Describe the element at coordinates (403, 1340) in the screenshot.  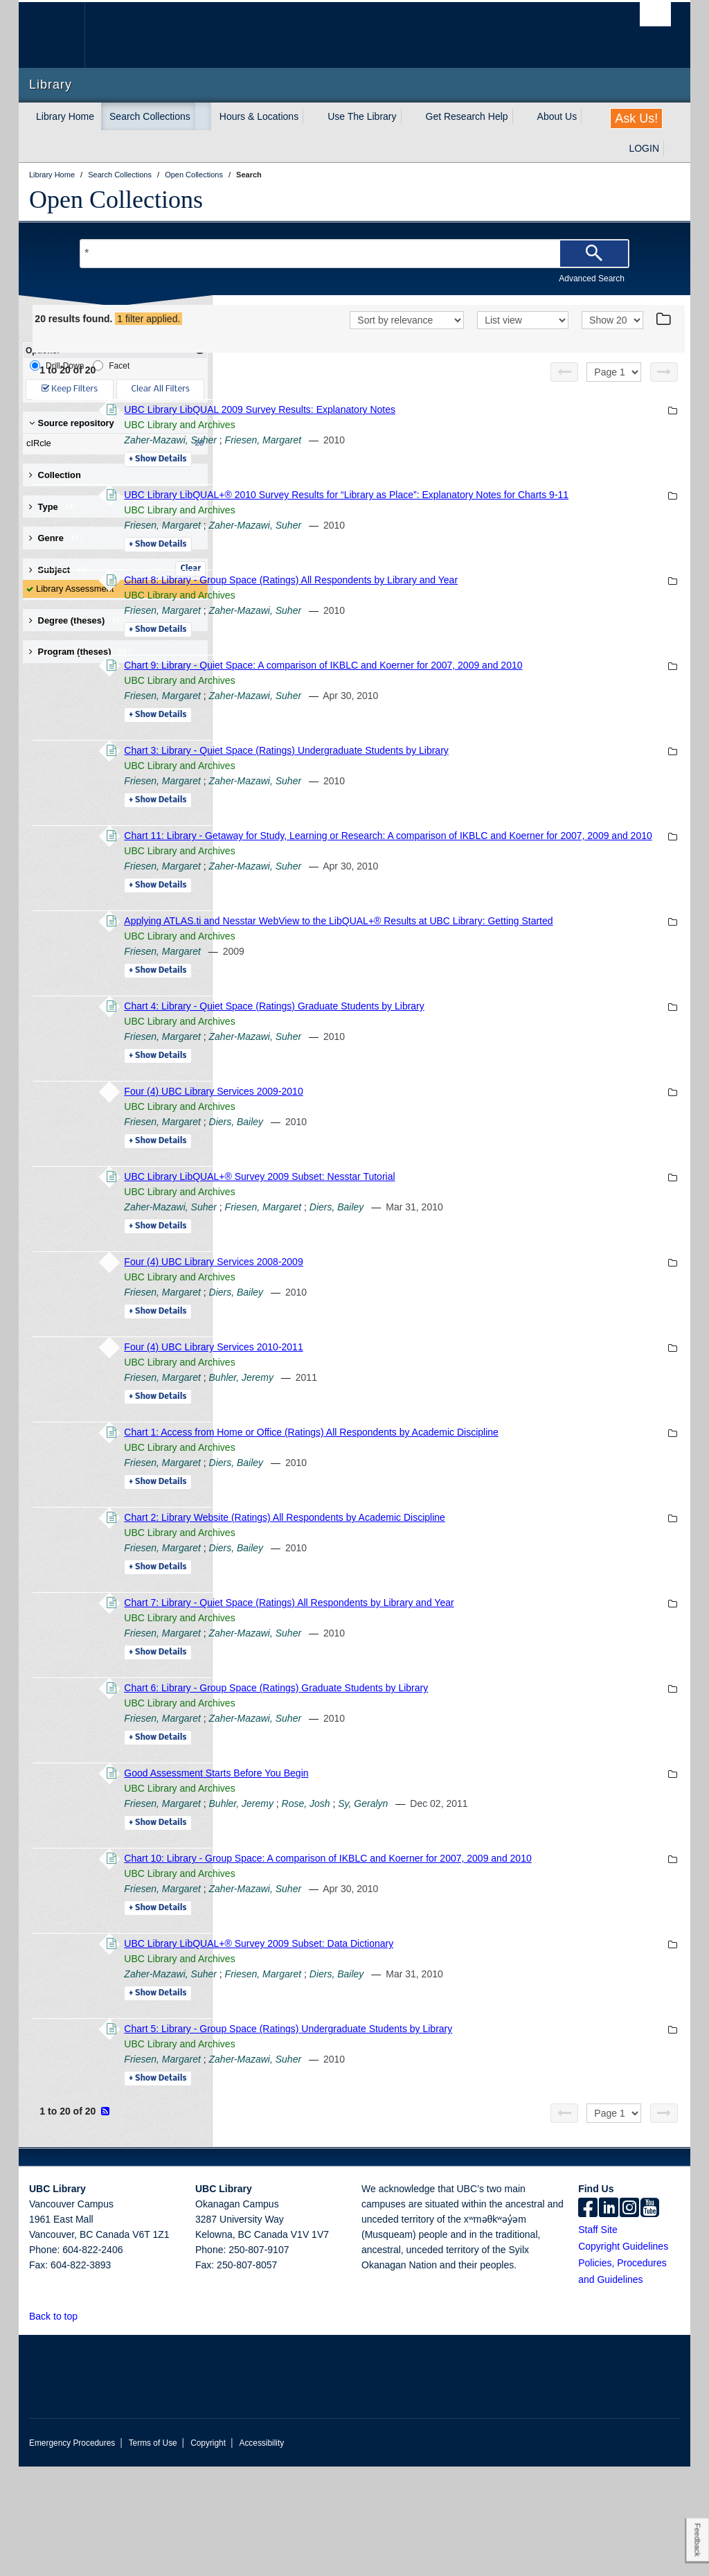
I see `Four (4) UBC Library Services 2008-2009` at that location.